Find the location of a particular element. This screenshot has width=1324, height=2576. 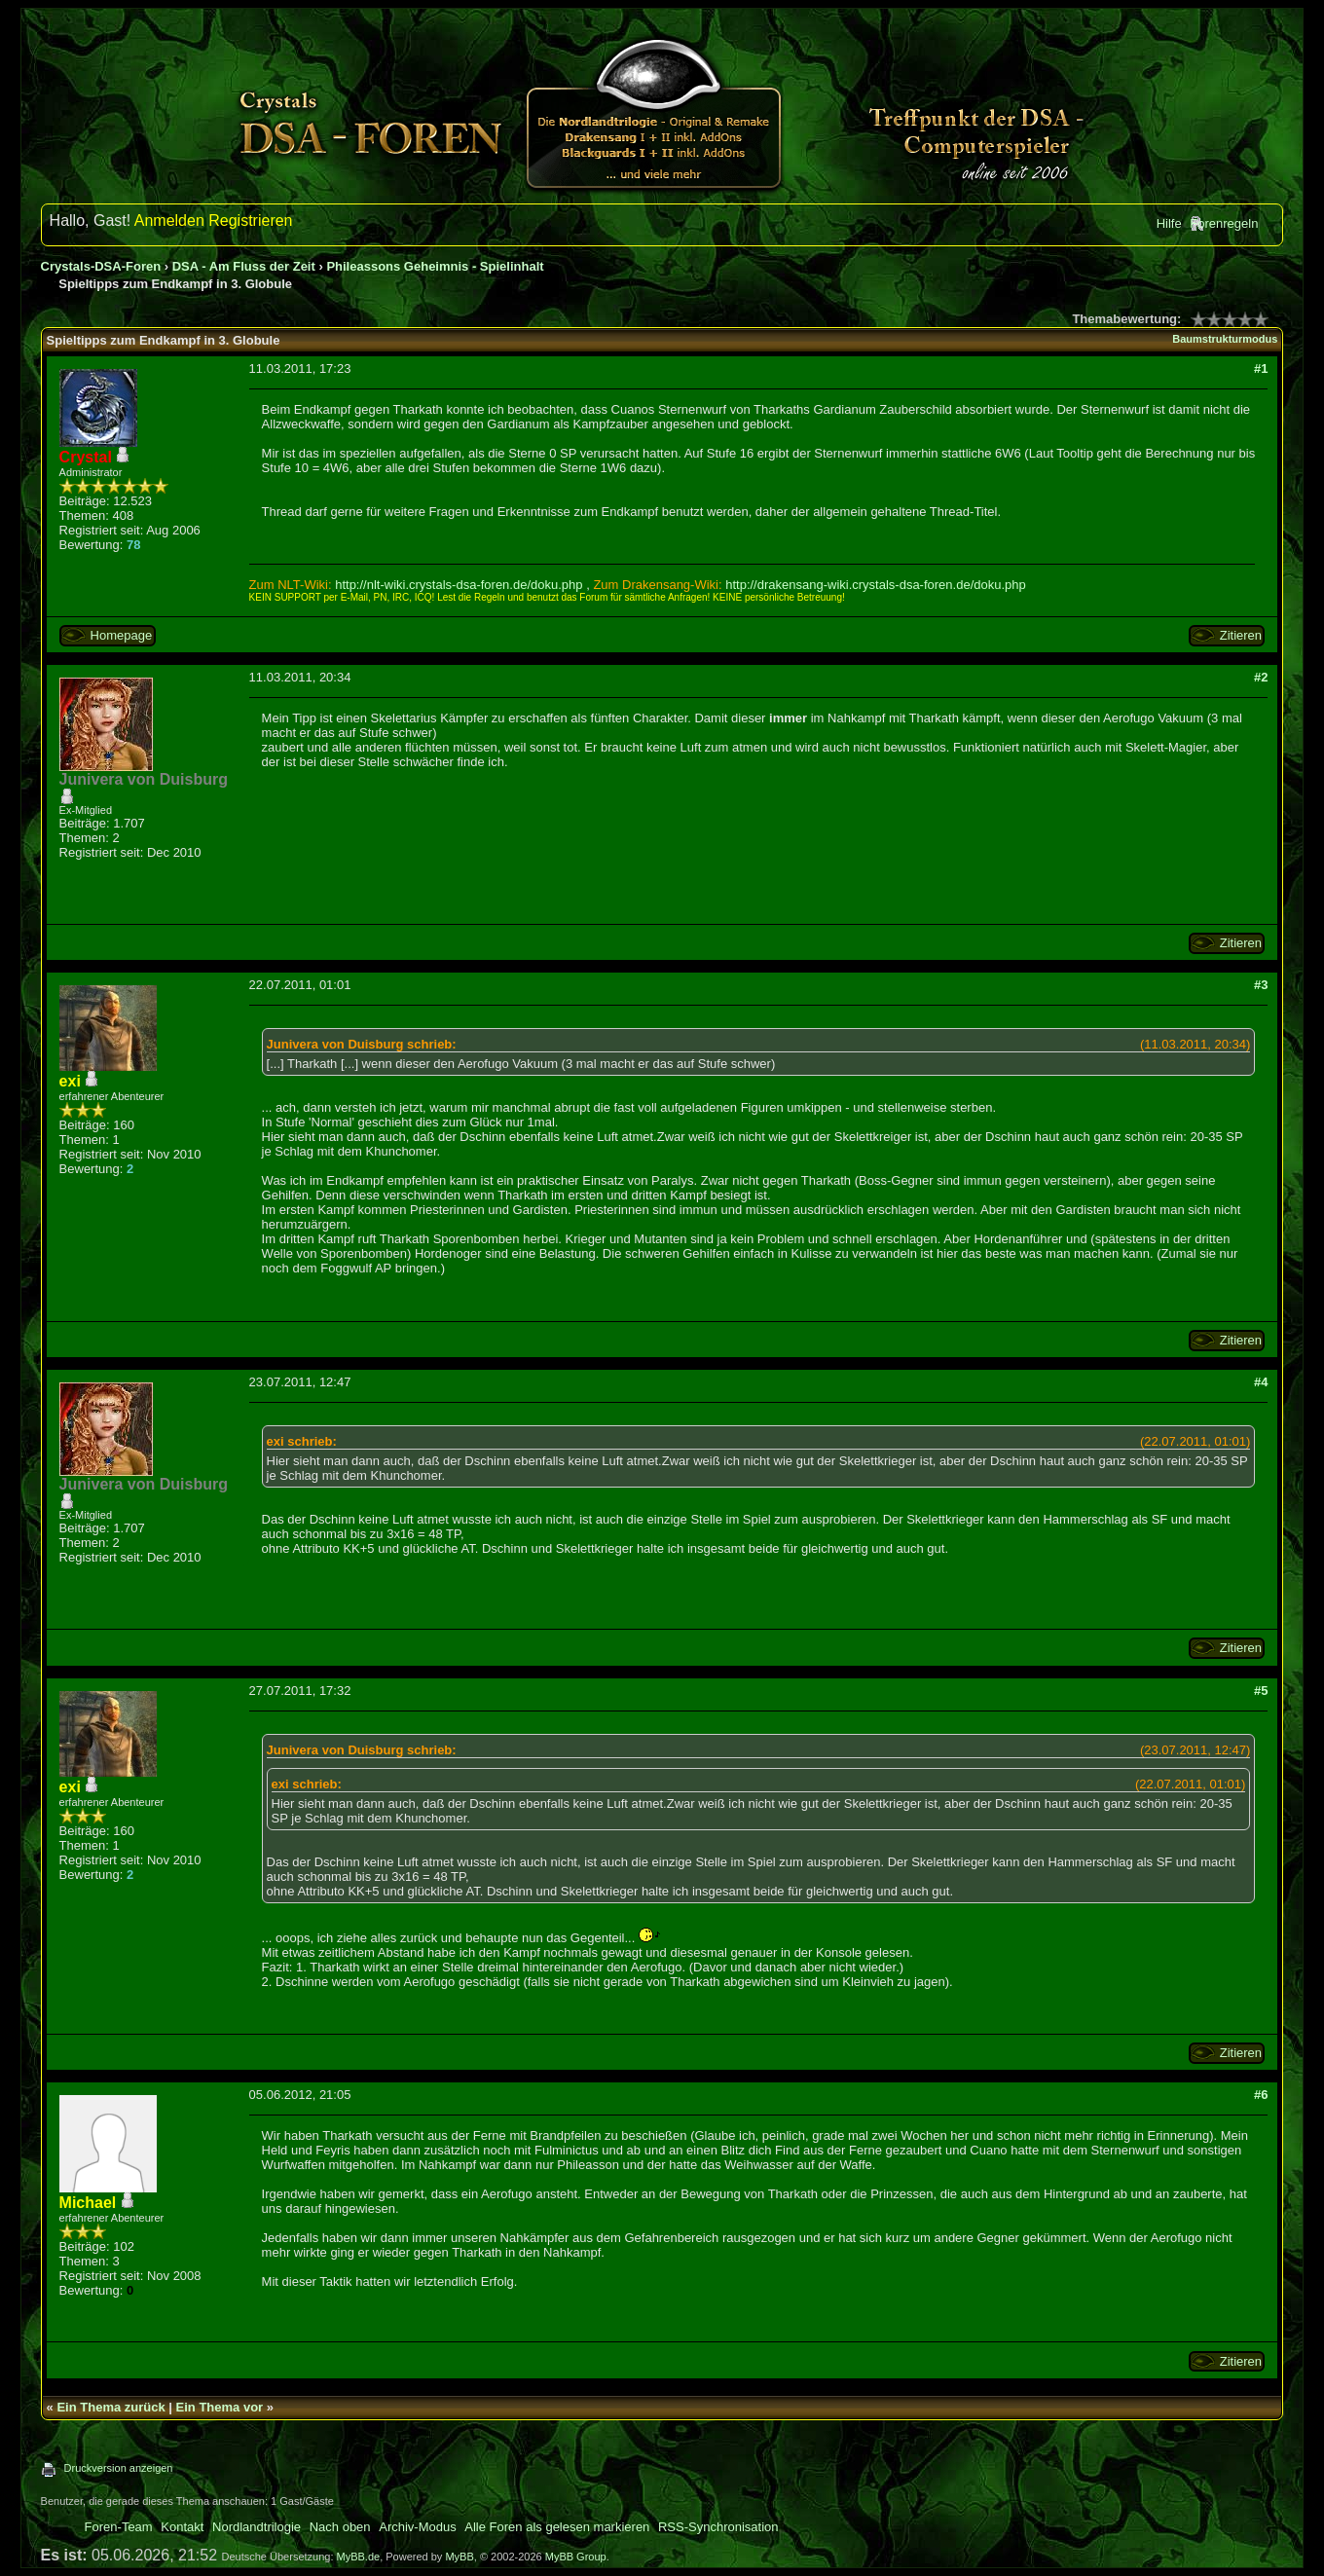

Hilfe is located at coordinates (1169, 223).